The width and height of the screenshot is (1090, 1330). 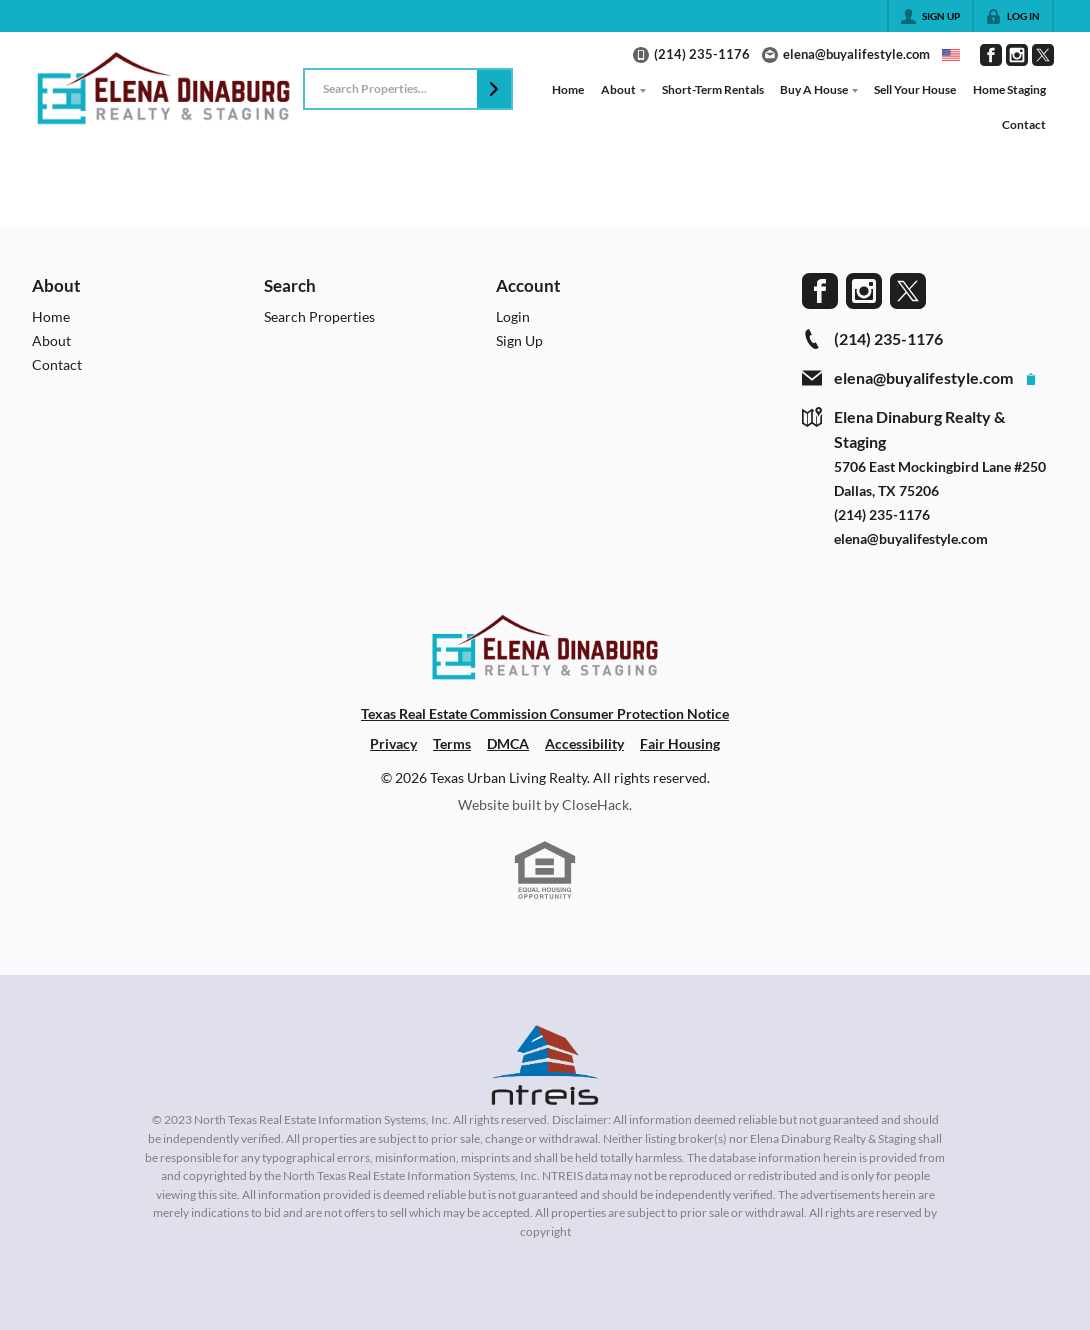 What do you see at coordinates (393, 743) in the screenshot?
I see `Privacy` at bounding box center [393, 743].